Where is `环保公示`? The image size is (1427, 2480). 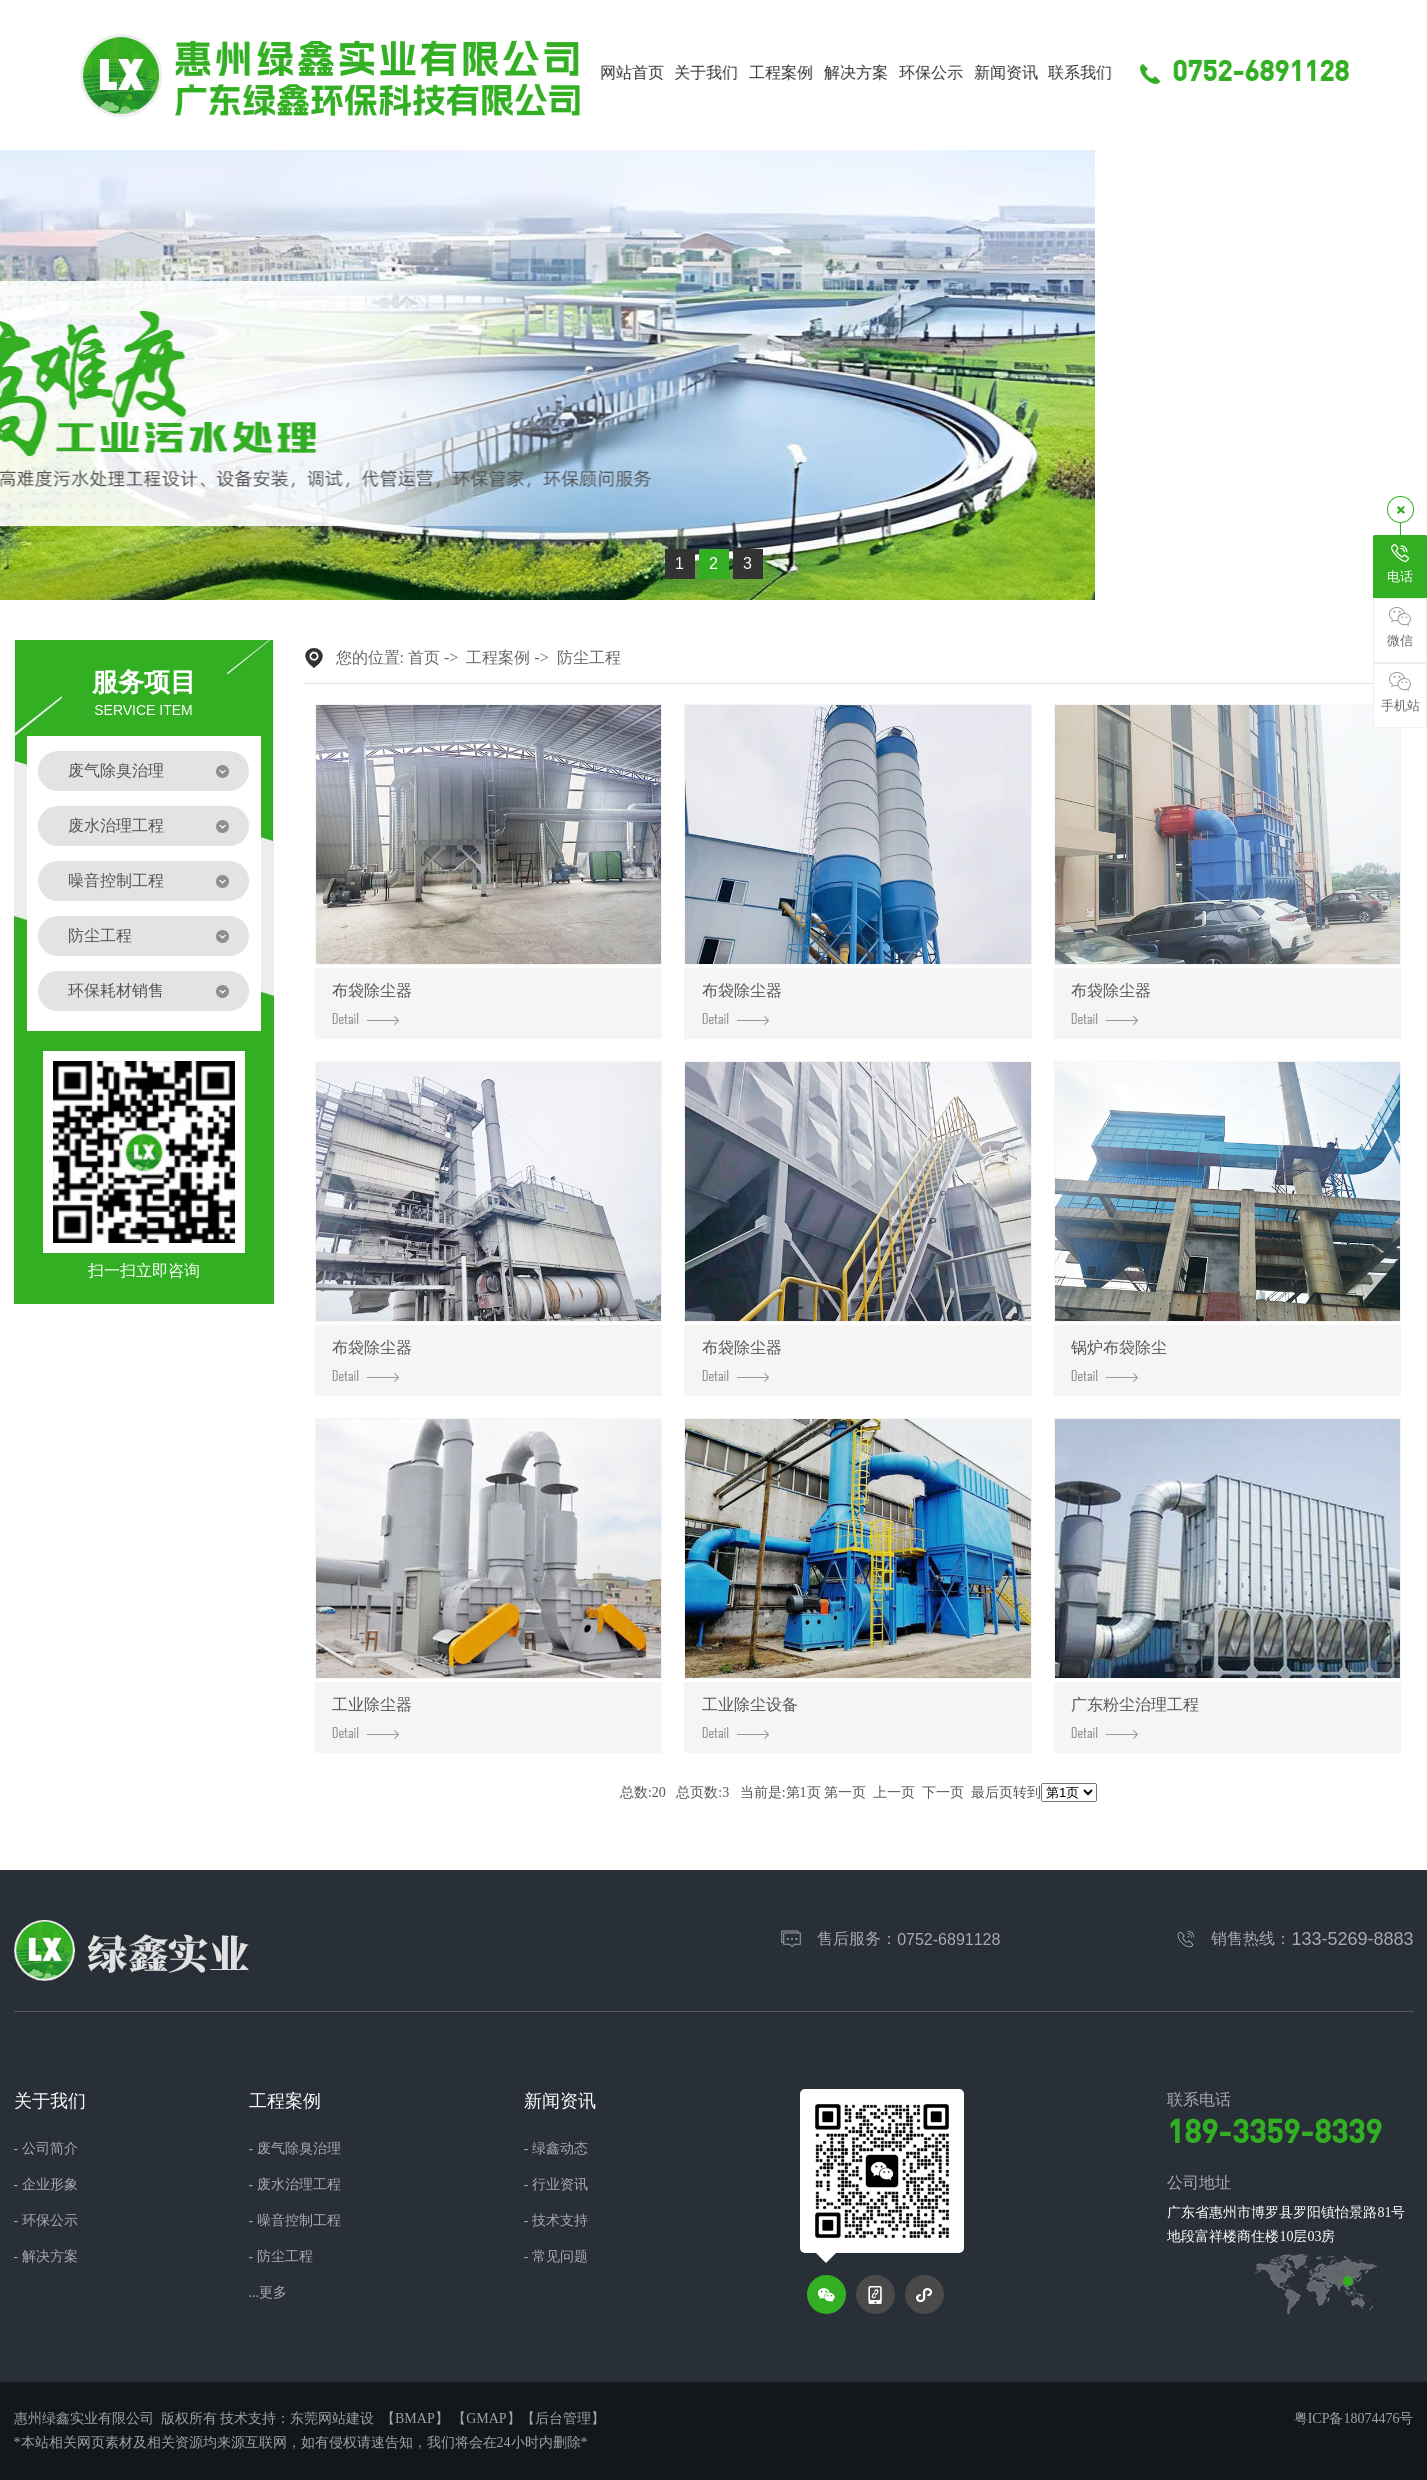
环保公示 is located at coordinates (956, 73).